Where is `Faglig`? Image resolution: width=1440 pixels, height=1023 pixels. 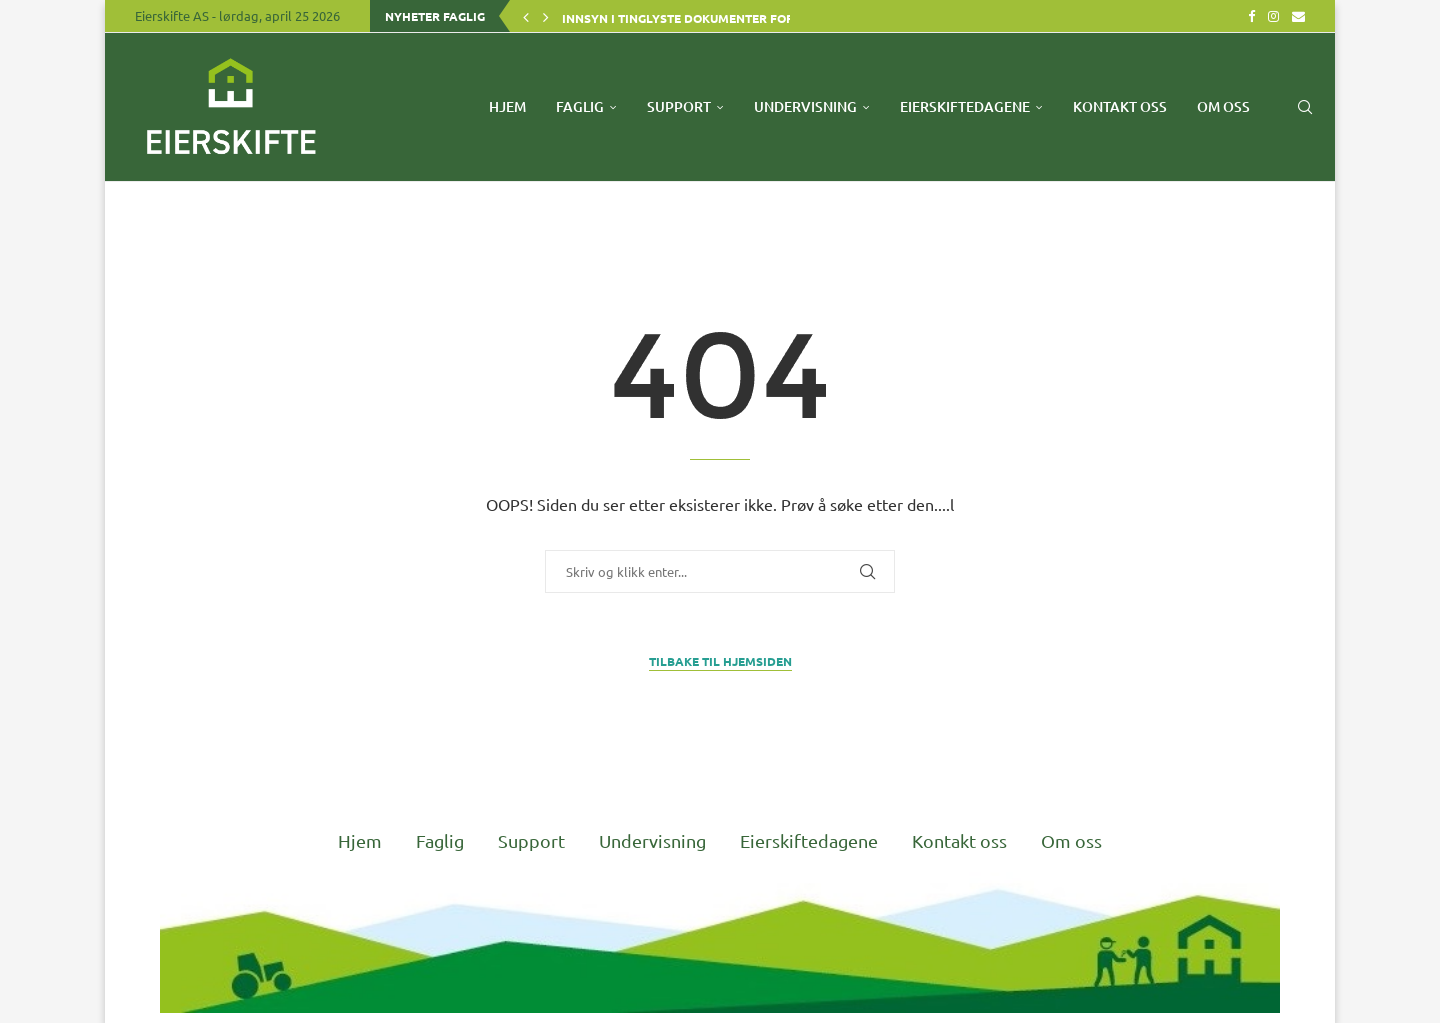
Faglig is located at coordinates (580, 106).